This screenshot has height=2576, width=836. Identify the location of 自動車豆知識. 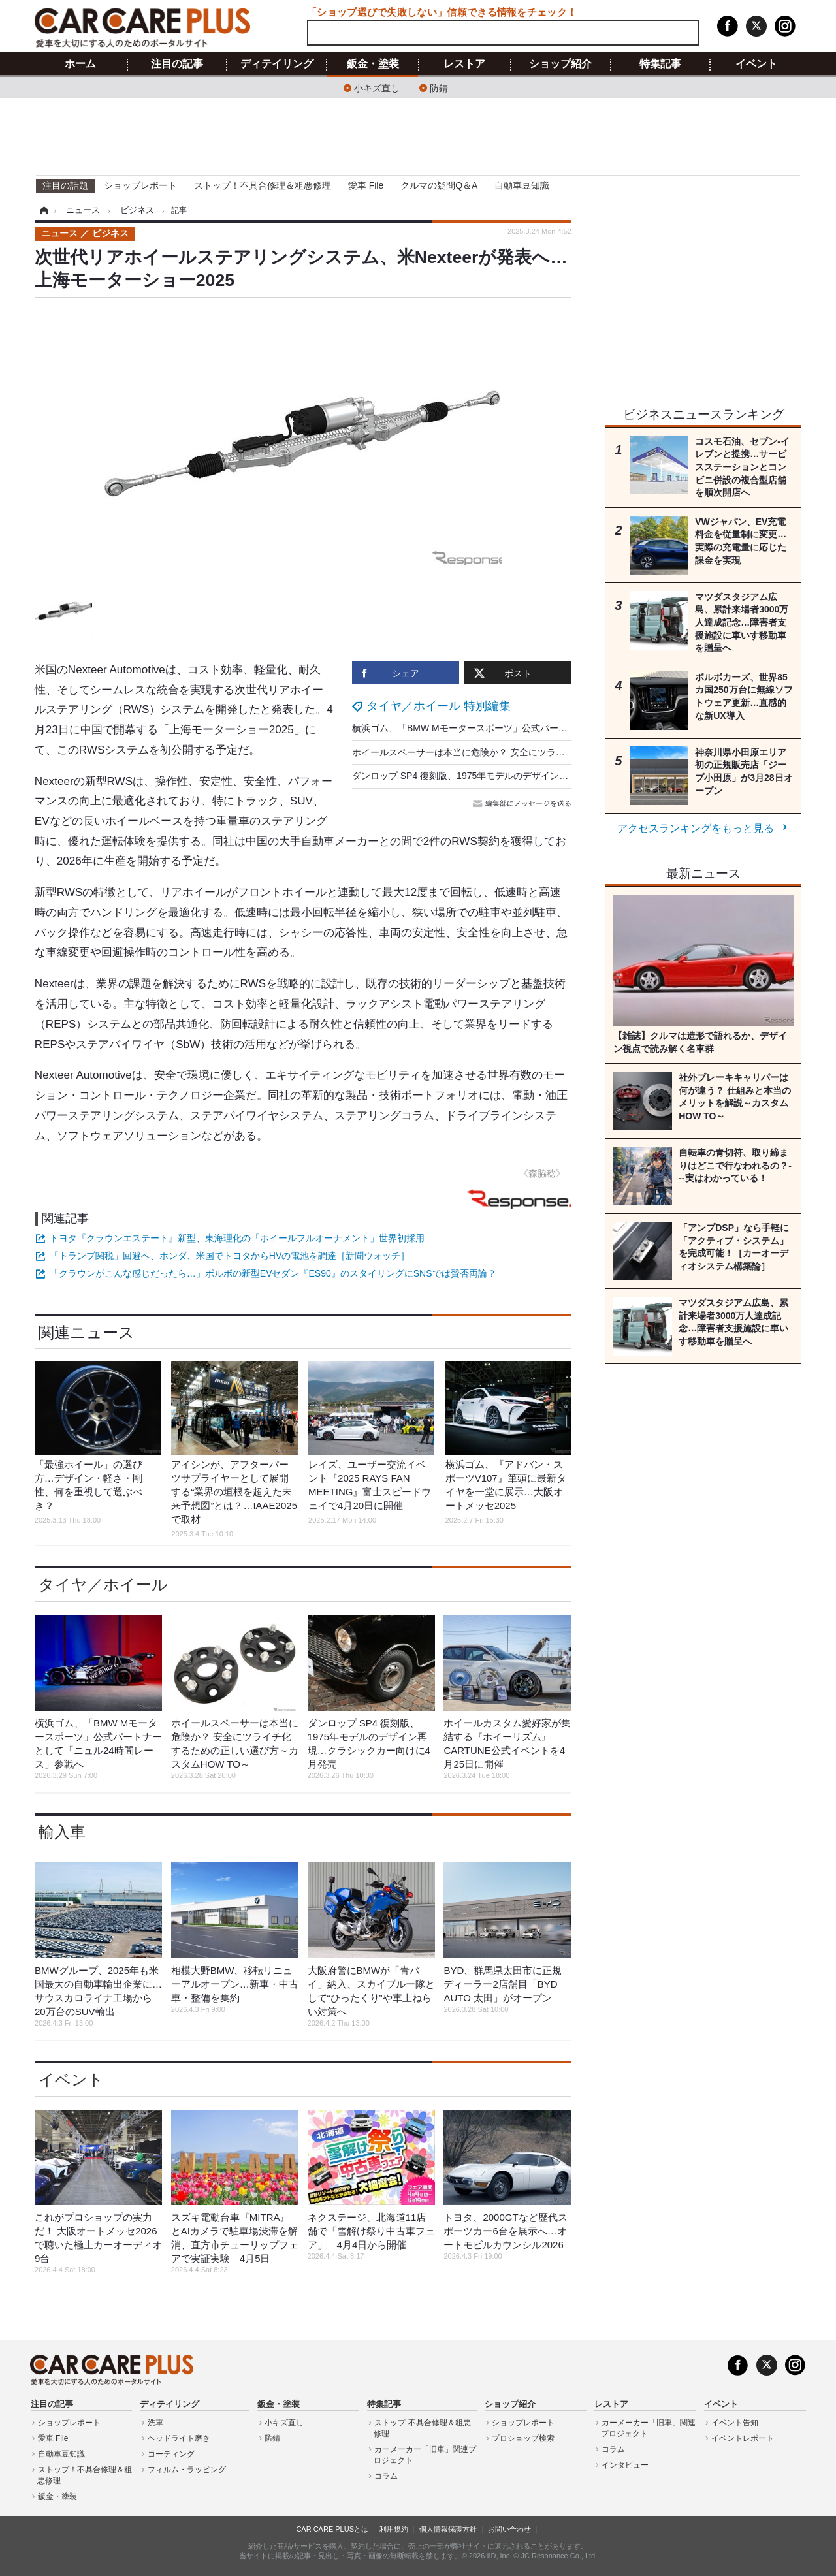
(521, 185).